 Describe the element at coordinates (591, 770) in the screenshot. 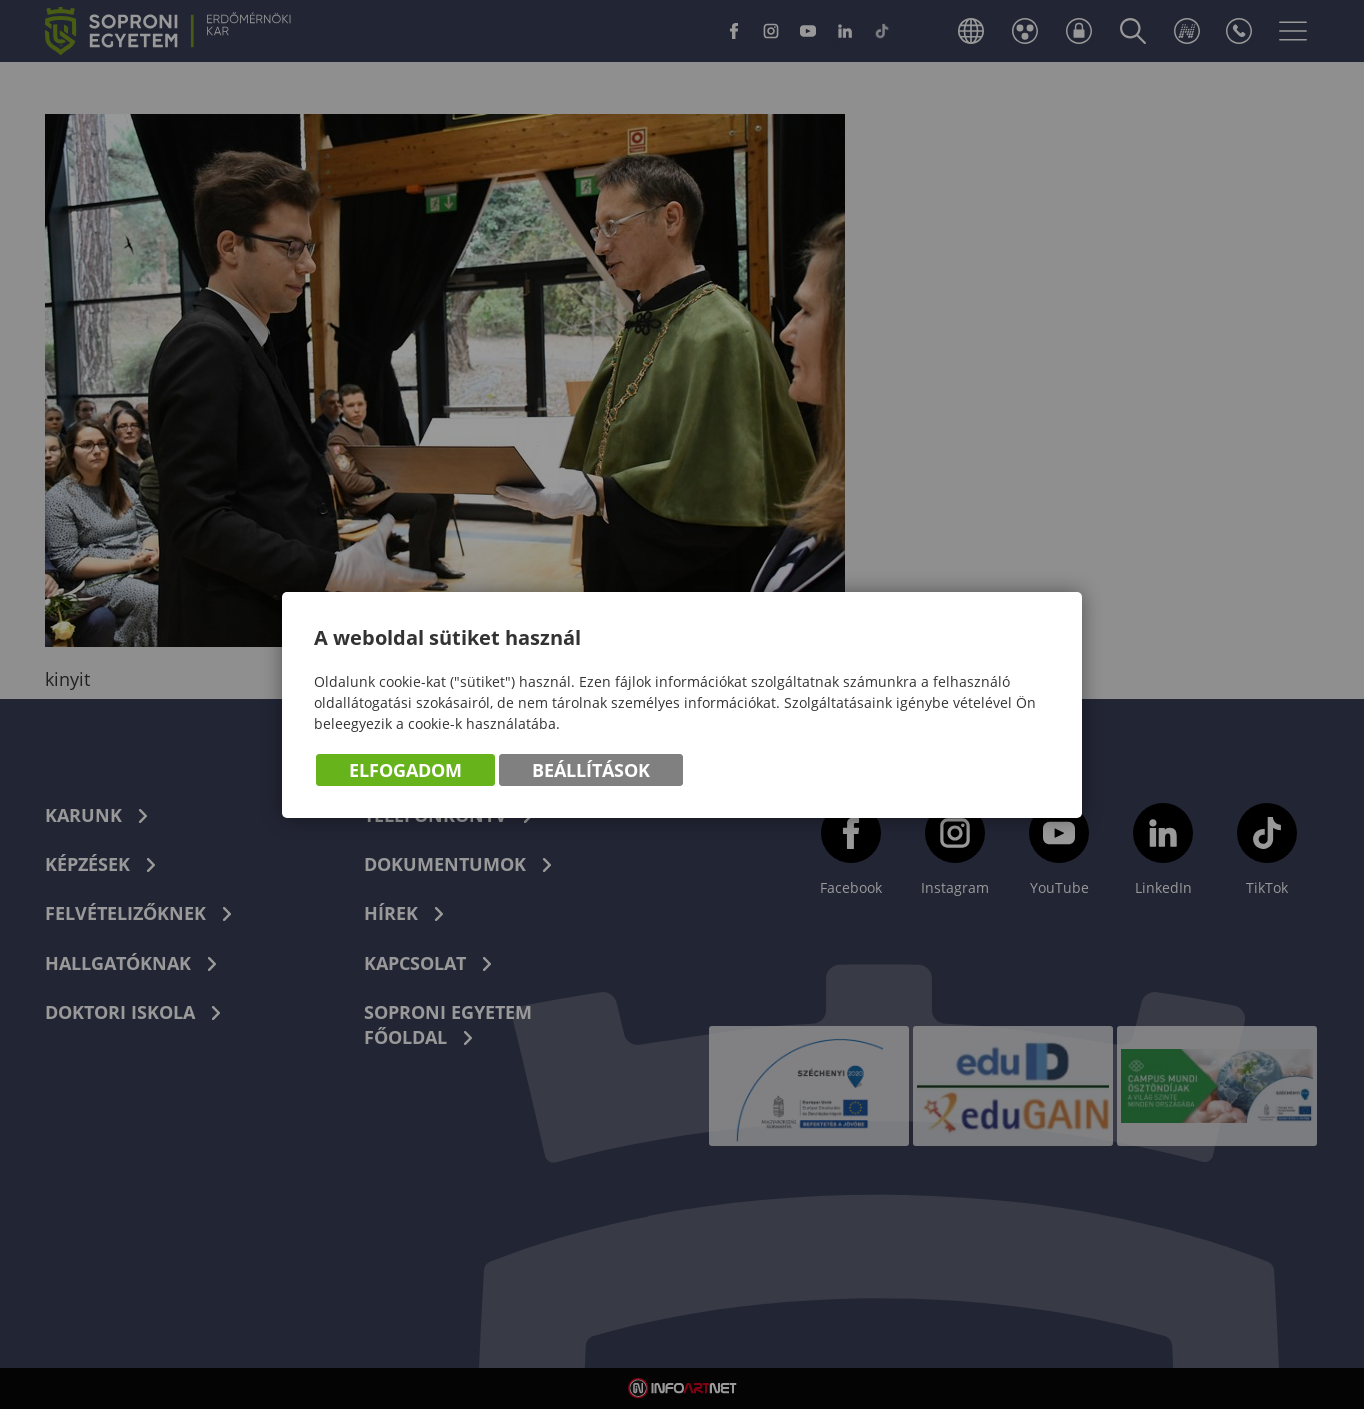

I see `Beállítások` at that location.